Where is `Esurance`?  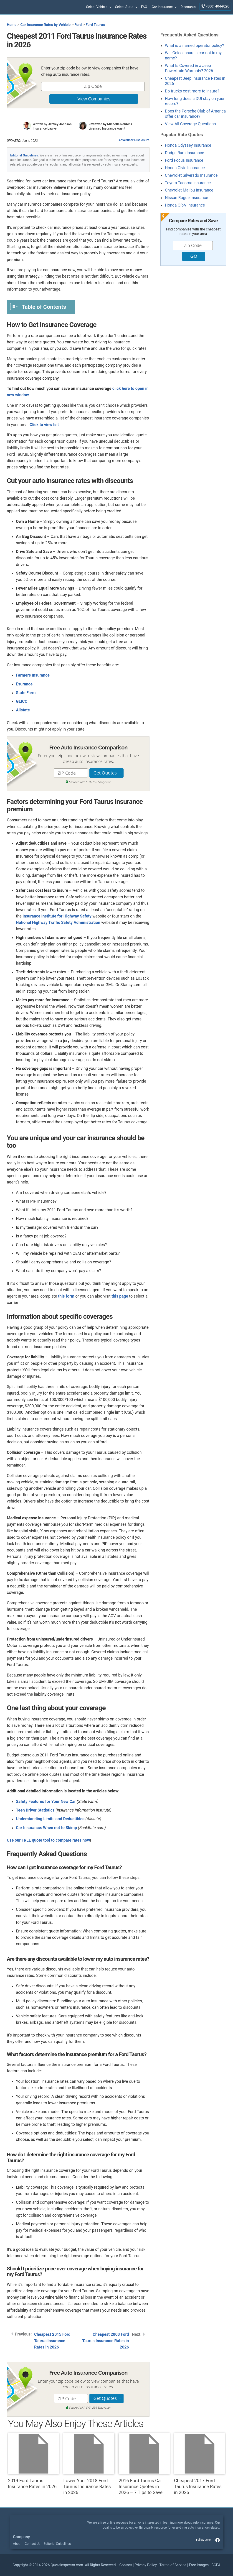
Esurance is located at coordinates (24, 684).